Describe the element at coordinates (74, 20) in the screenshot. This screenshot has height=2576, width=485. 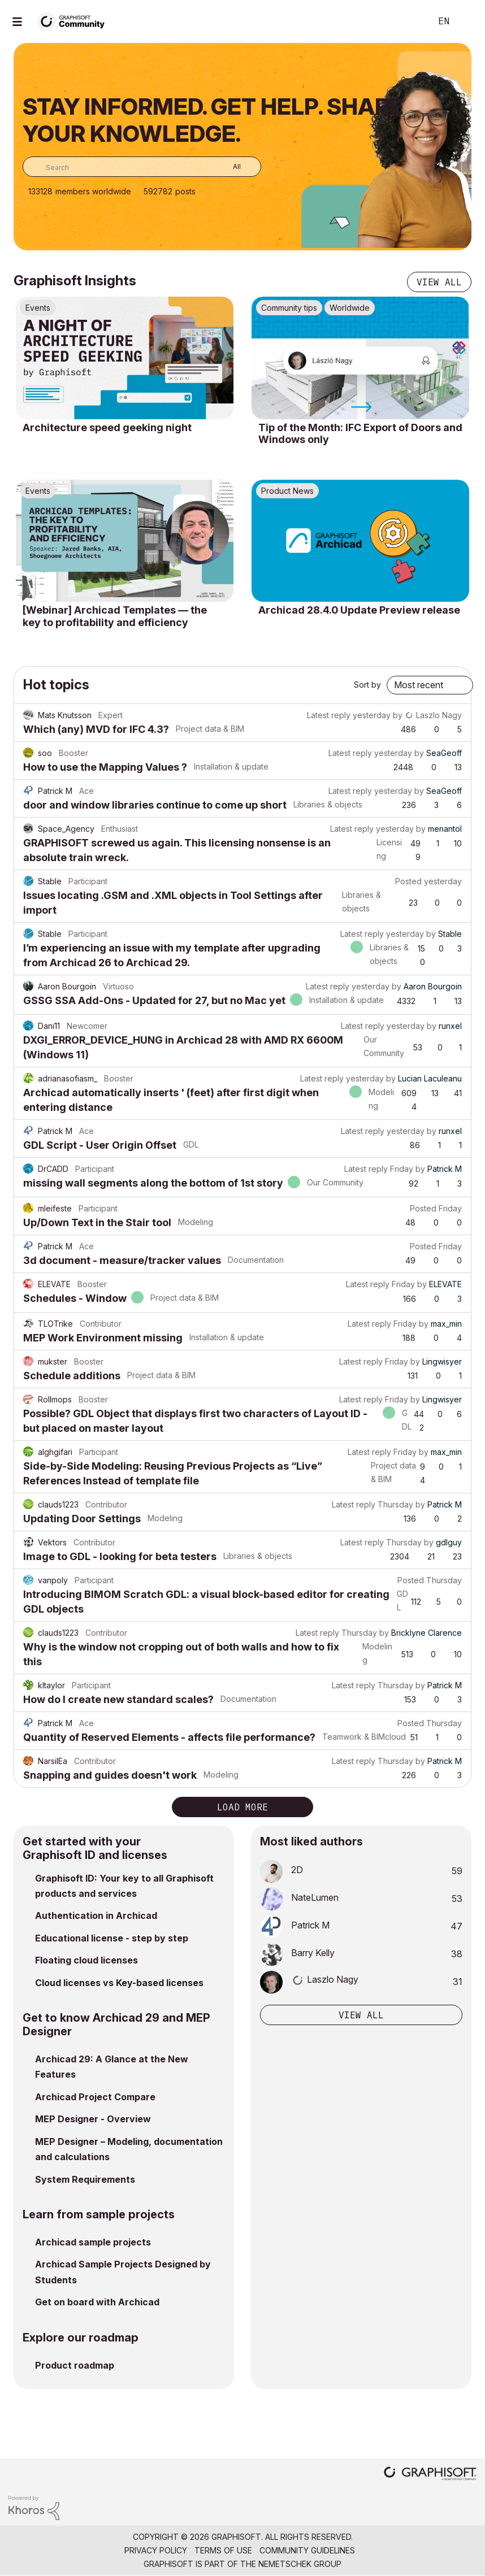
I see `[Back to Graphisoft Community homepage]` at that location.